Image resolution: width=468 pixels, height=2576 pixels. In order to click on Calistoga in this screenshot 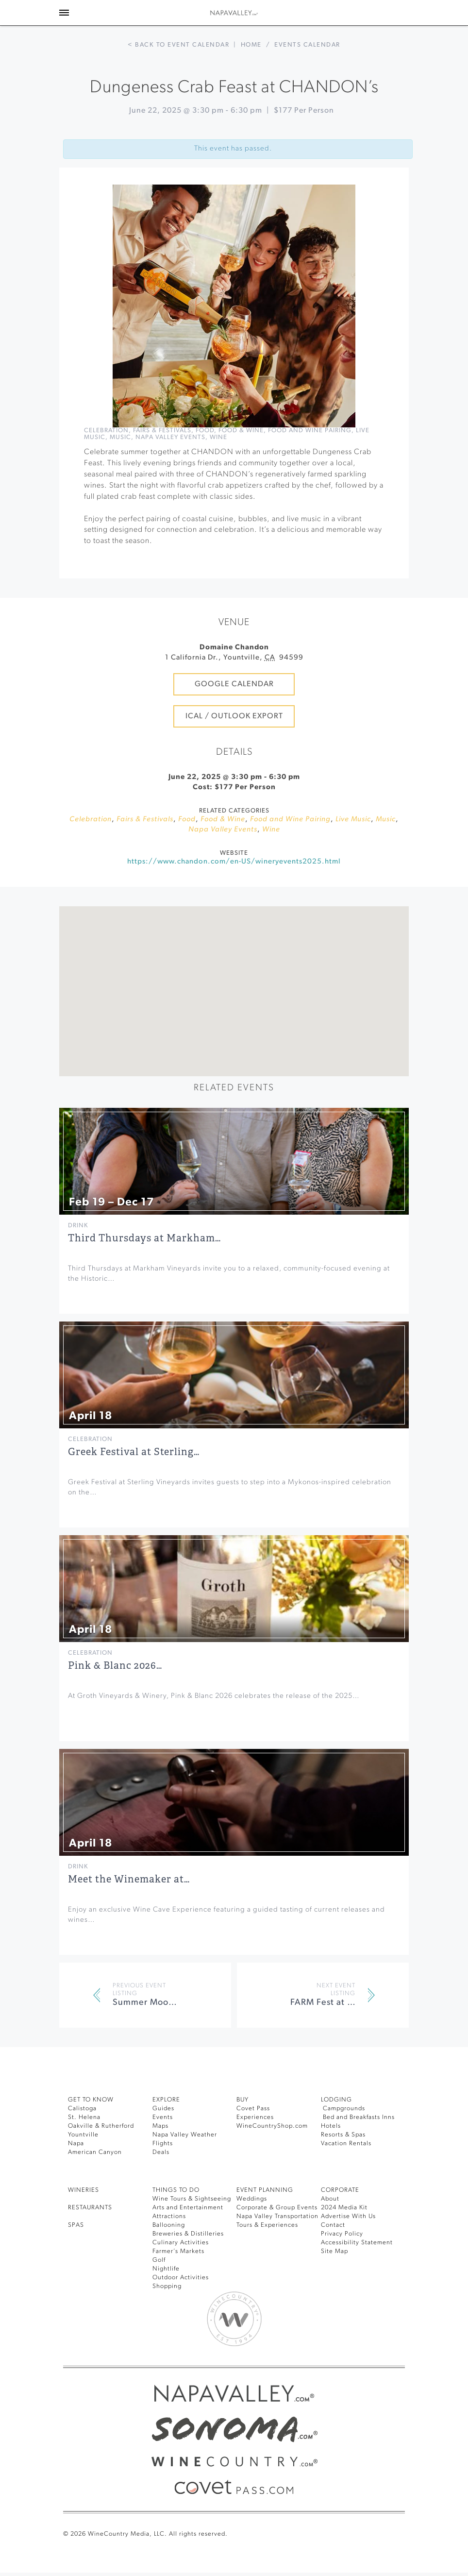, I will do `click(83, 2148)`.